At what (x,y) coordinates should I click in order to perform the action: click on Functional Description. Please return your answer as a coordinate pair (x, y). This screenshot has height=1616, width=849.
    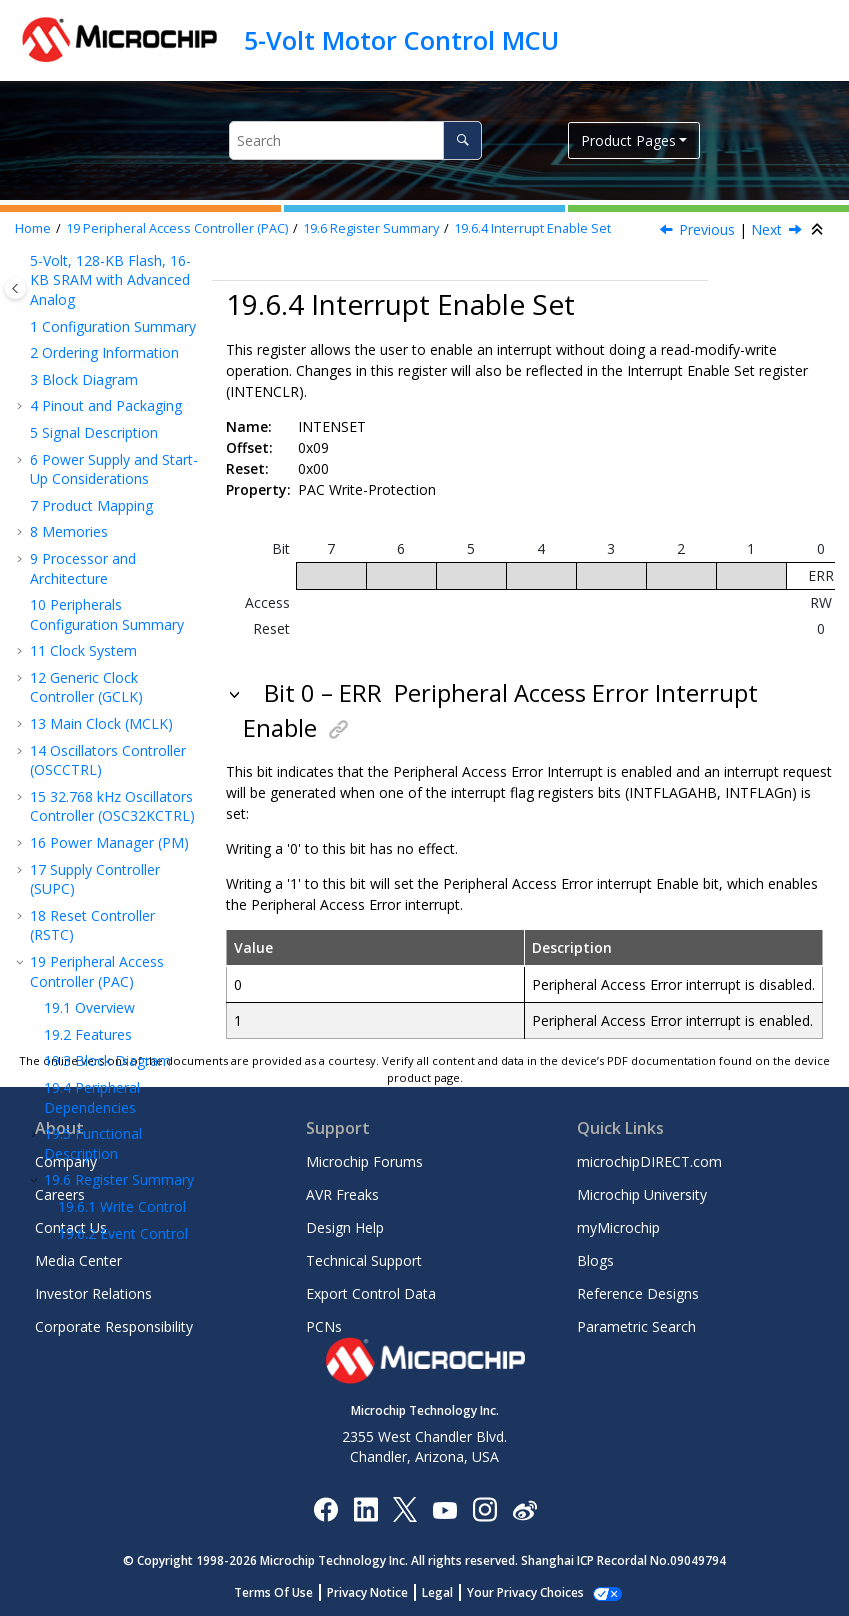
    Looking at the image, I should click on (93, 313).